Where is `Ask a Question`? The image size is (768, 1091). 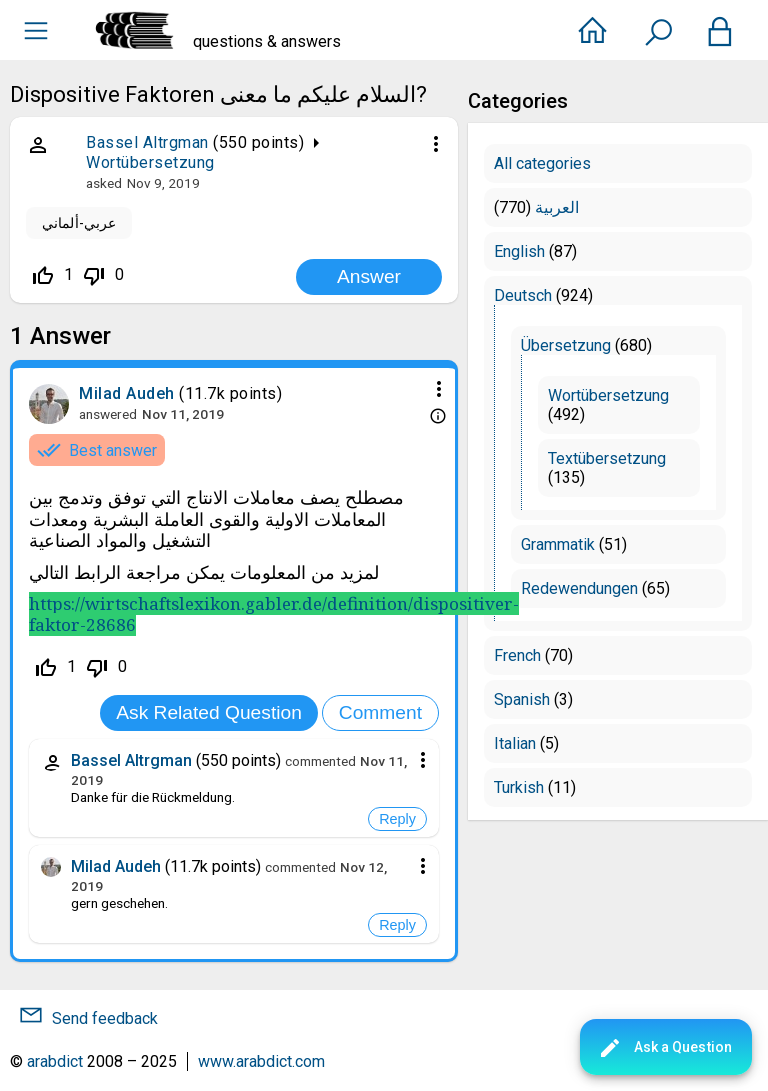
Ask a Question is located at coordinates (665, 1048).